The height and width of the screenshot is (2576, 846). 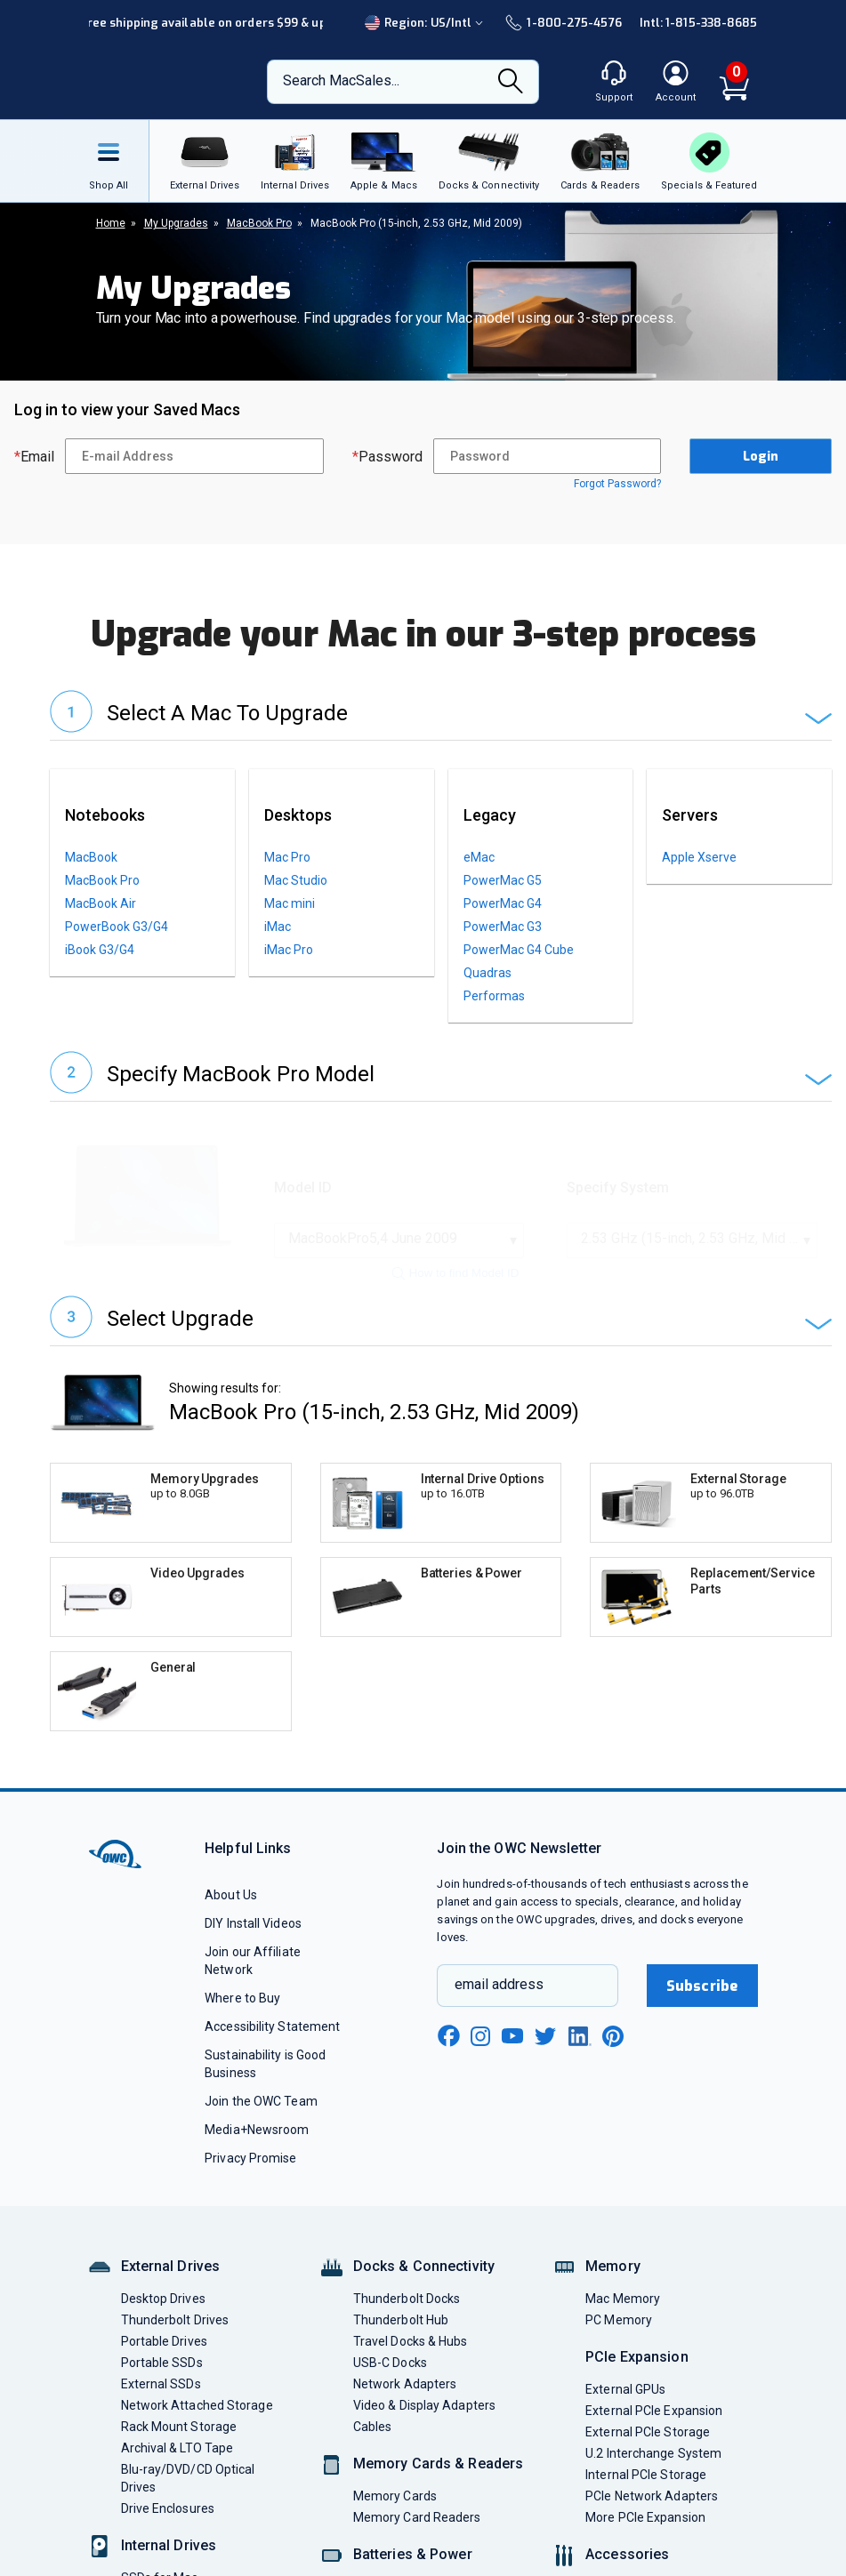 What do you see at coordinates (502, 926) in the screenshot?
I see `PowerMac G3` at bounding box center [502, 926].